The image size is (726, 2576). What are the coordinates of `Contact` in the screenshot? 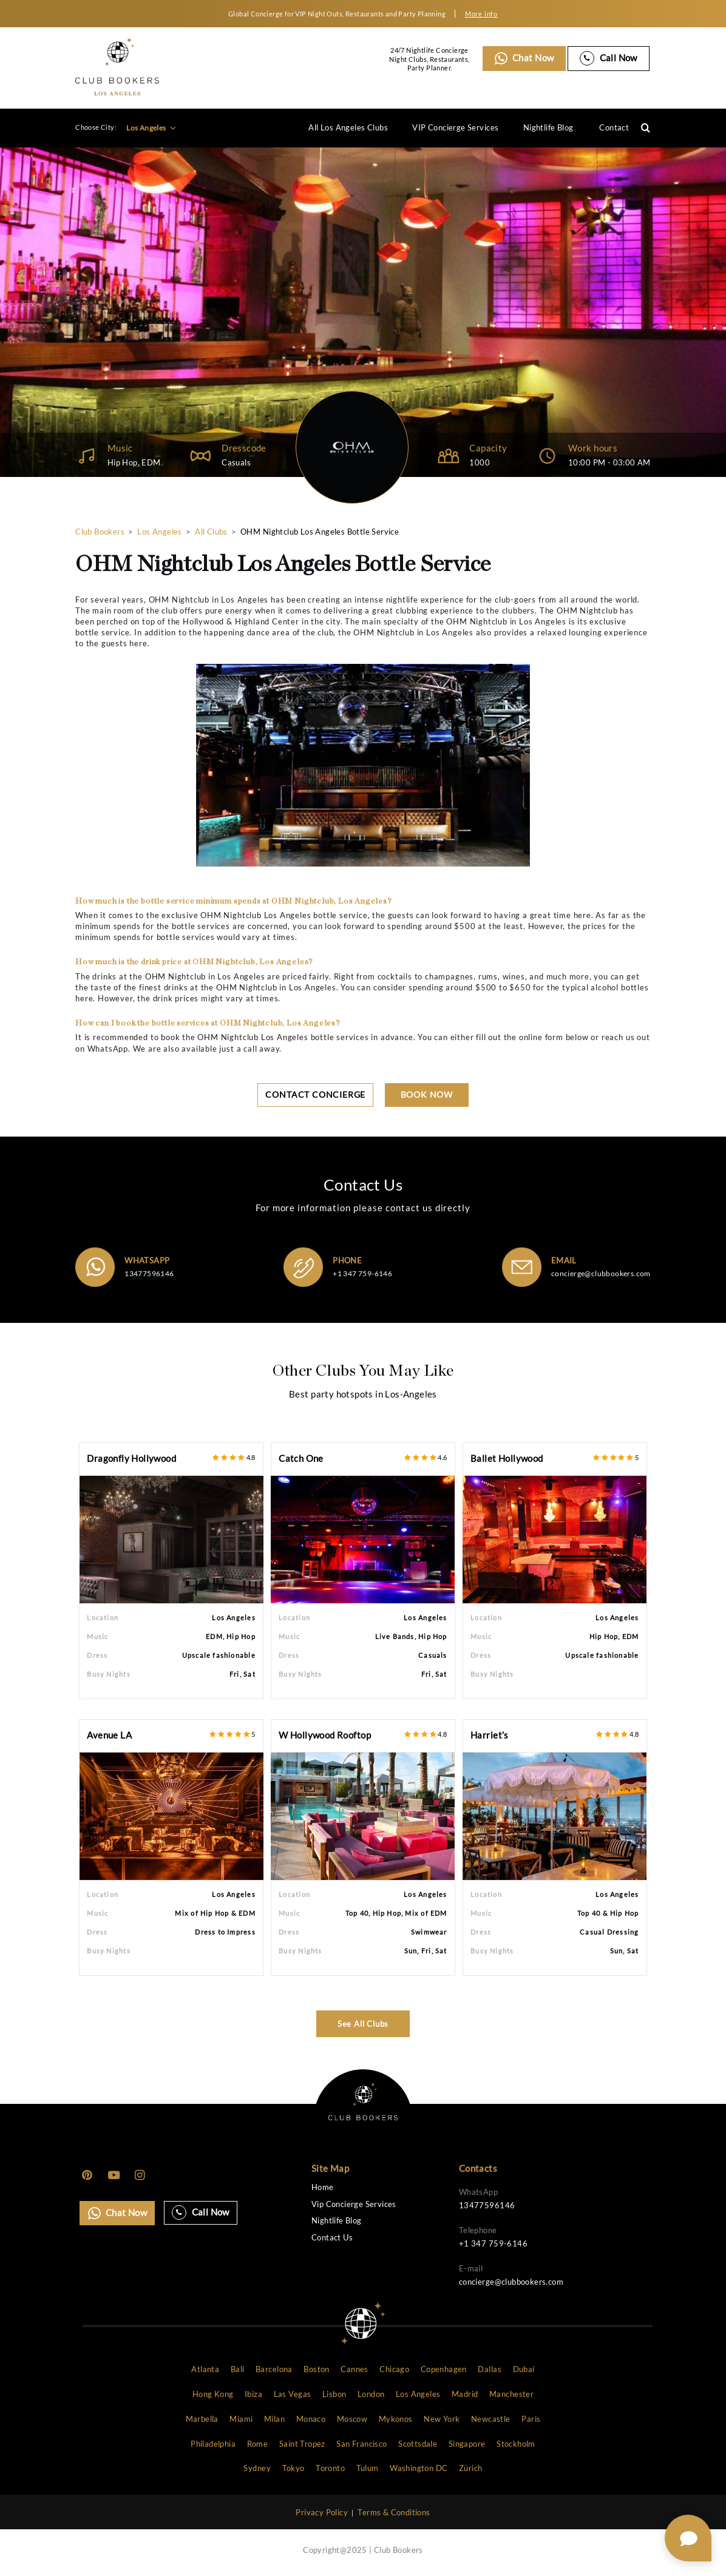 It's located at (614, 127).